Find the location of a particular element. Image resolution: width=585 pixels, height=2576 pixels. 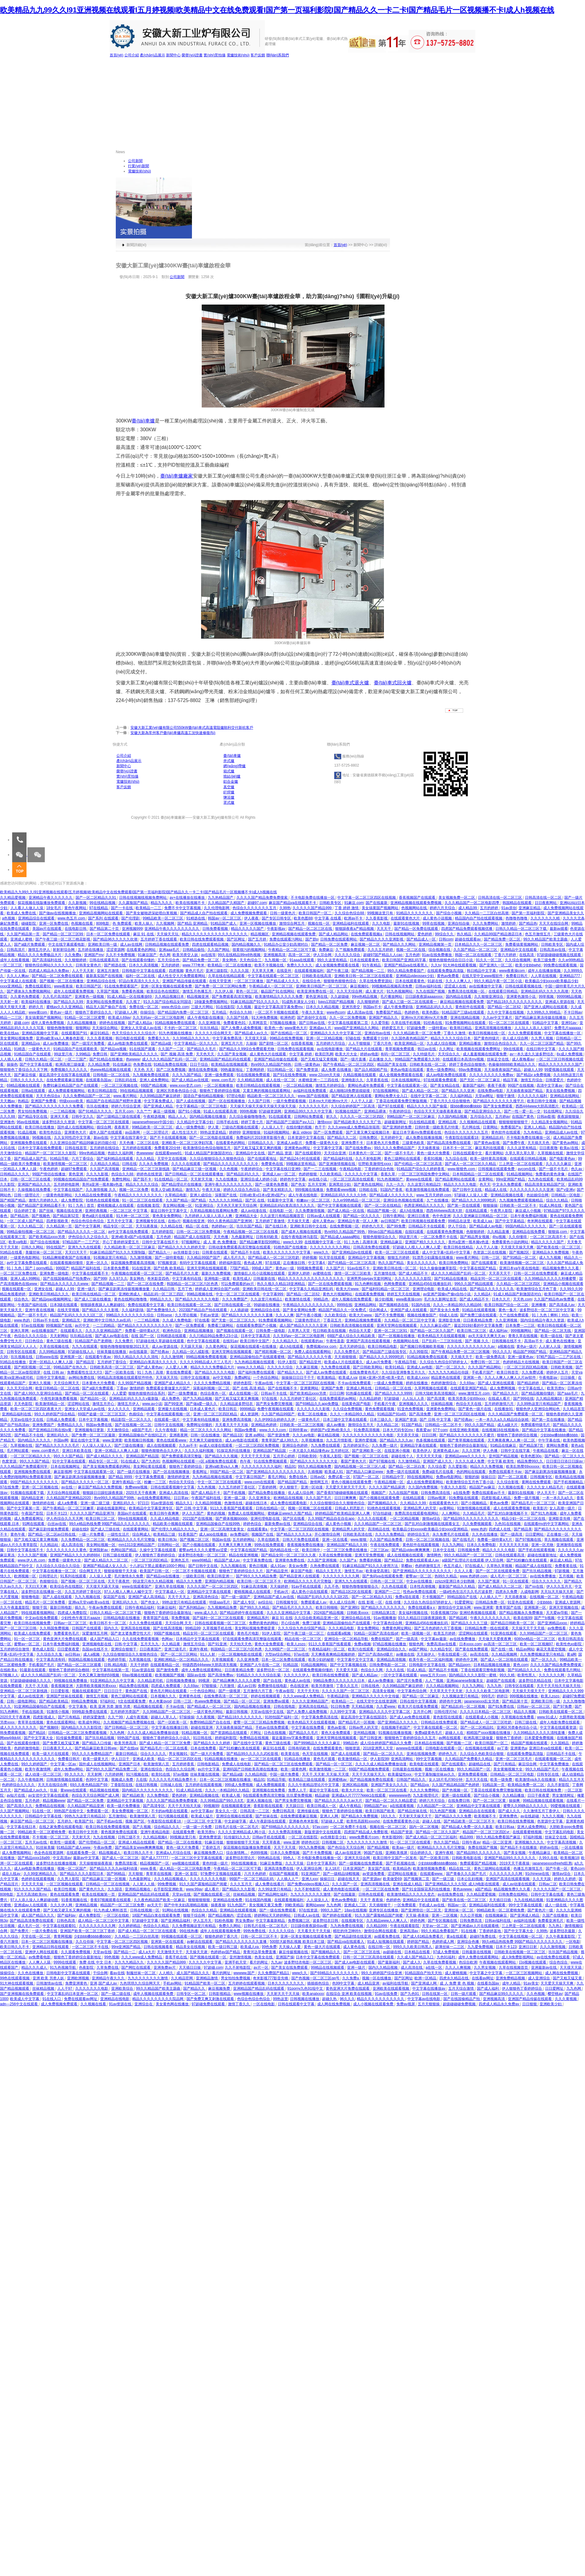

国产 日韩 中文字幕 is located at coordinates (436, 1419).